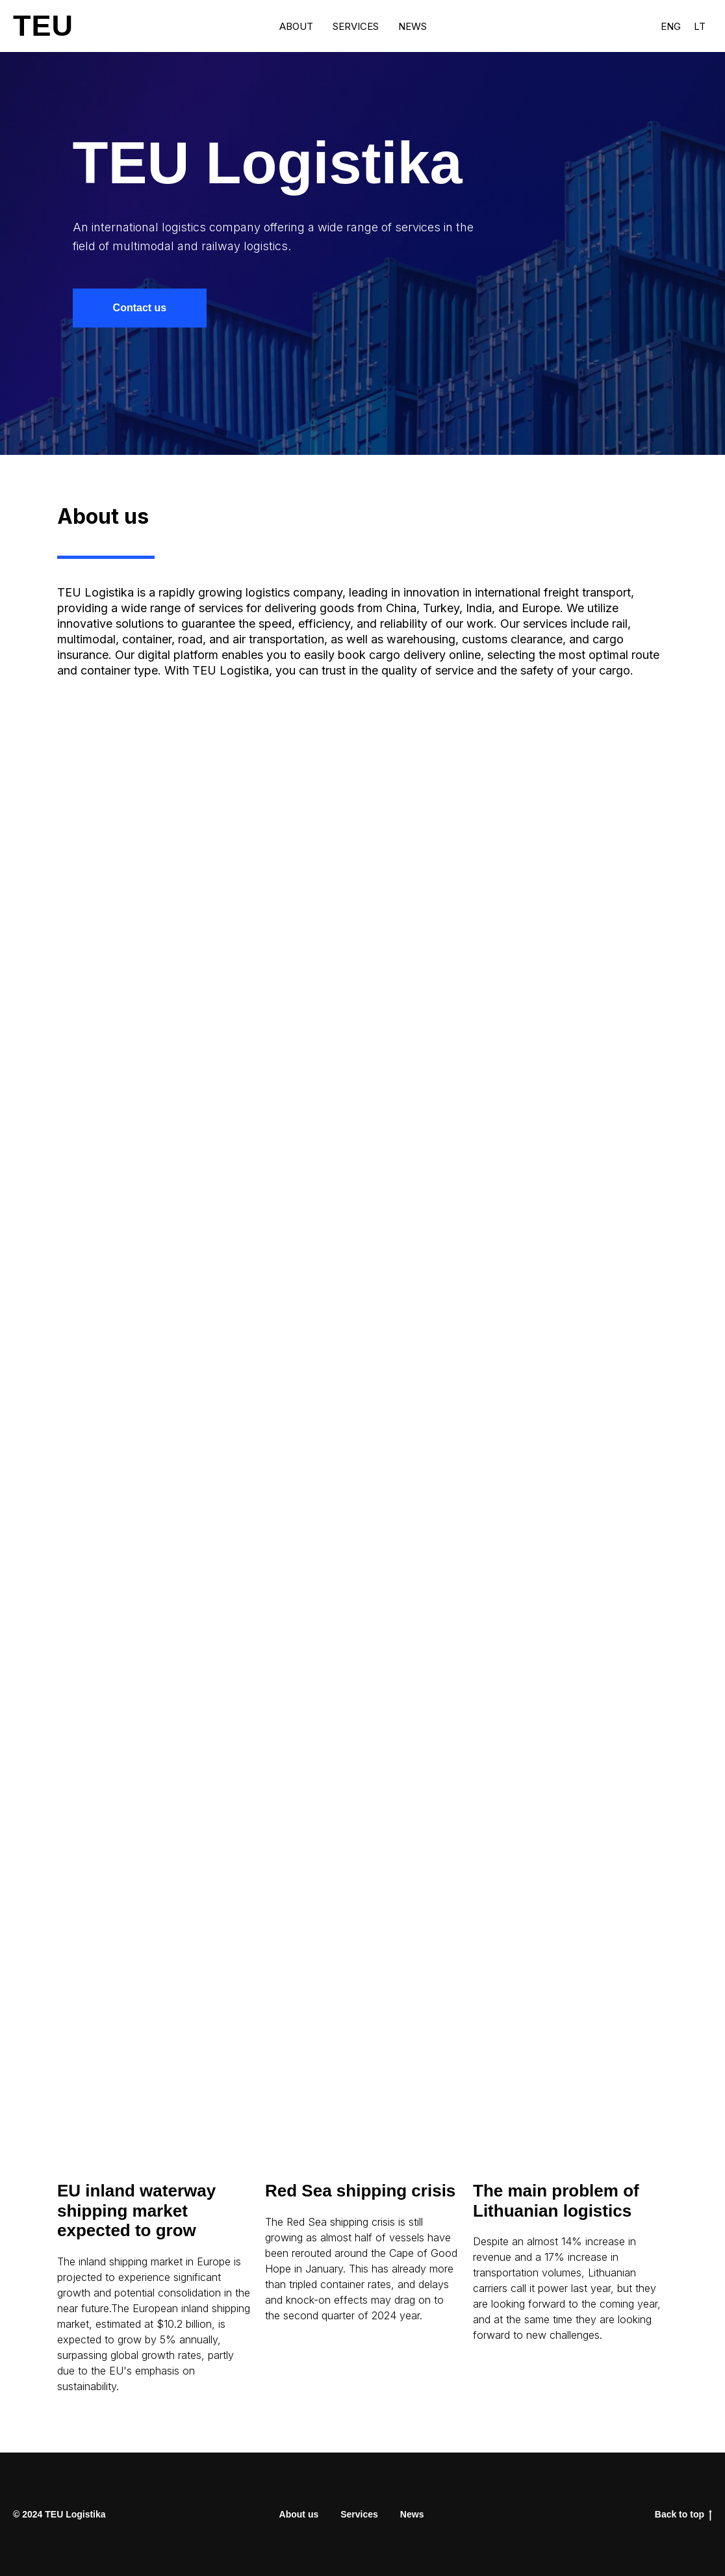  Describe the element at coordinates (700, 26) in the screenshot. I see `Lt` at that location.